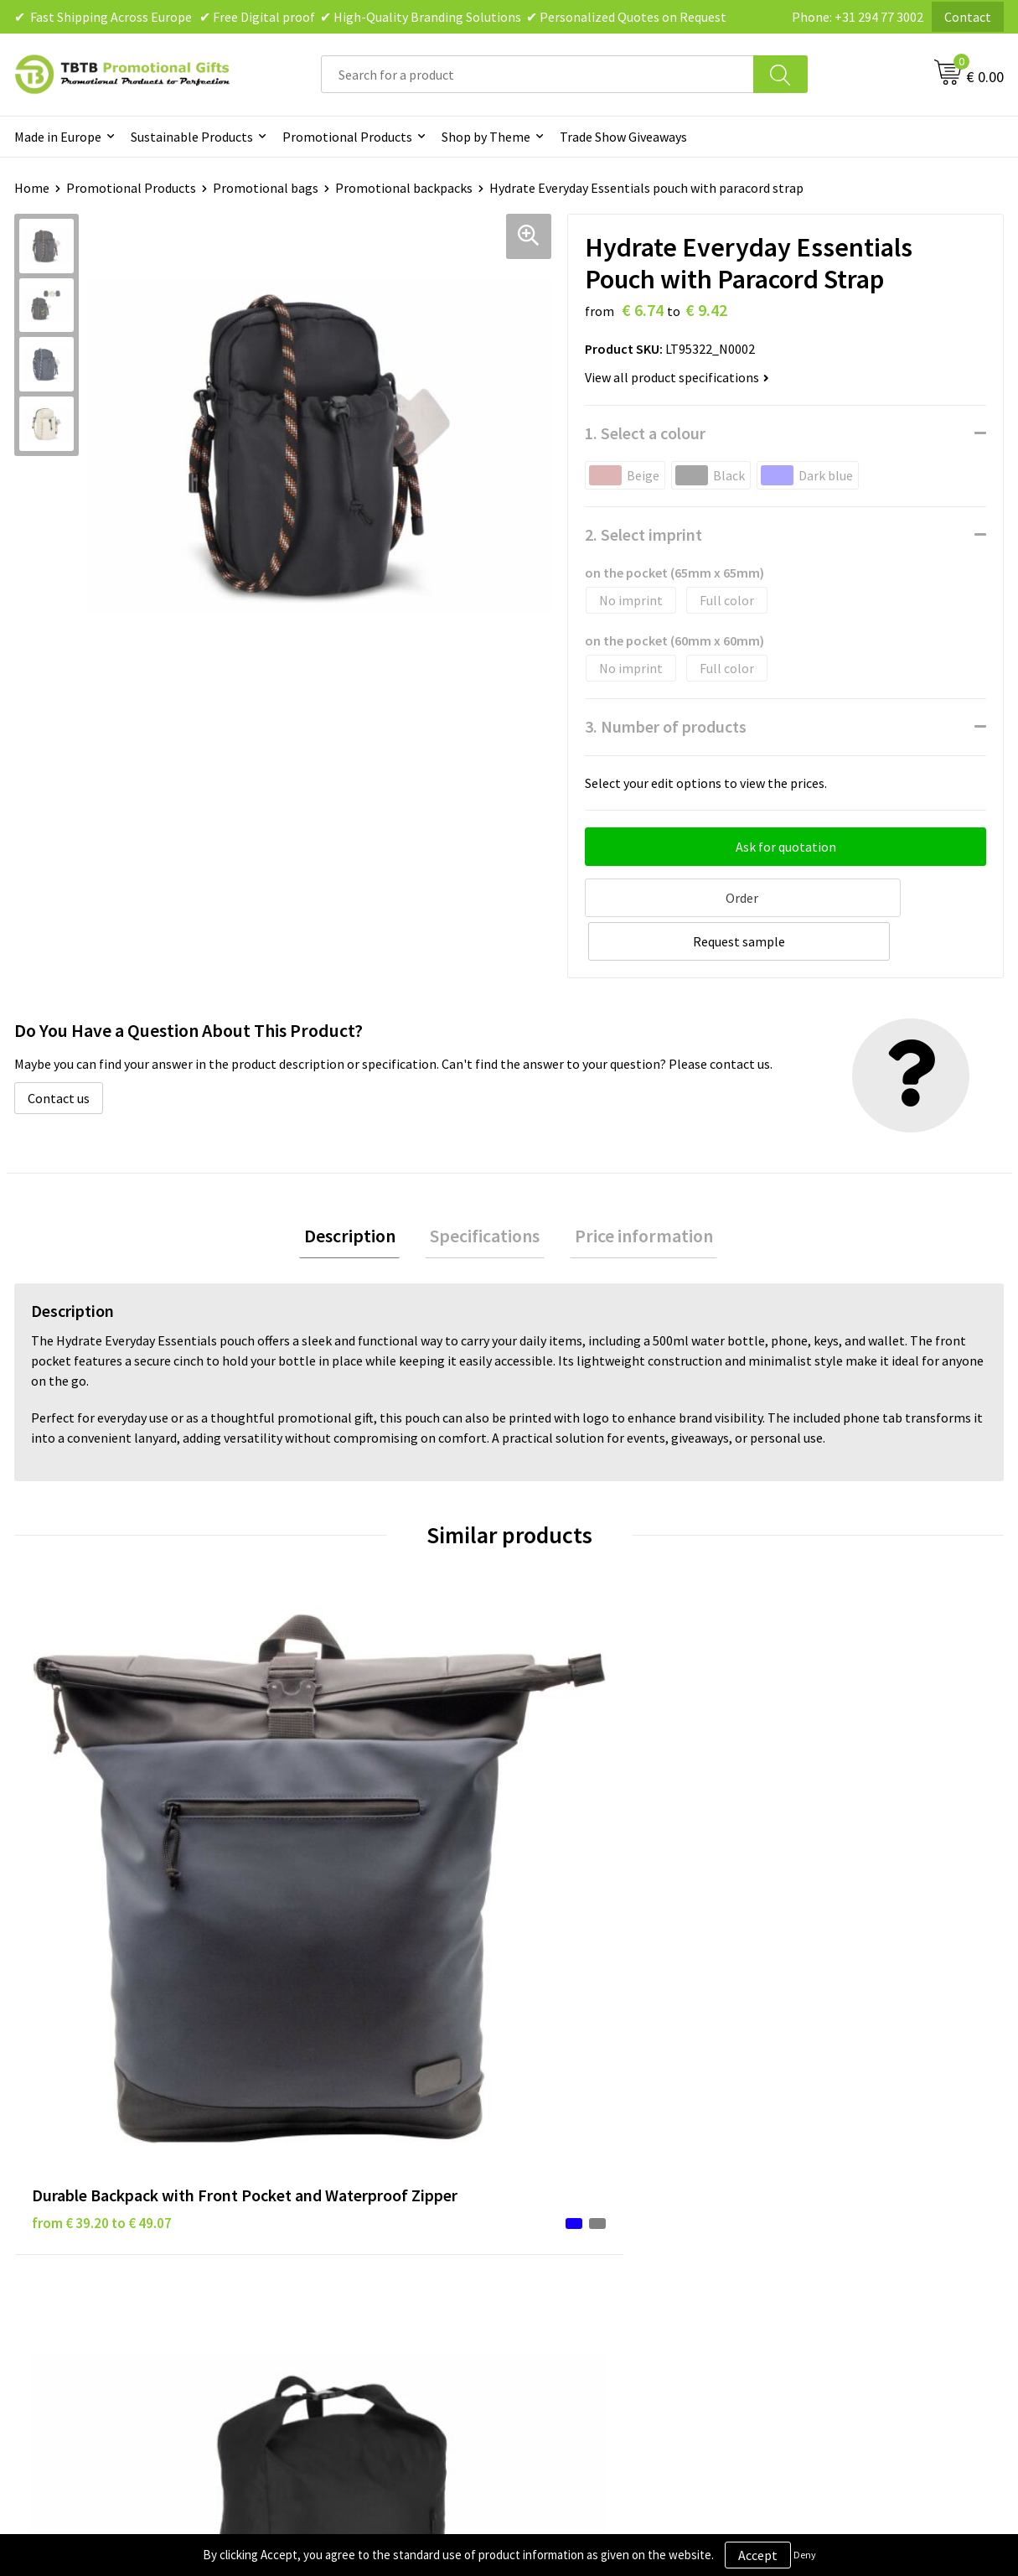 The height and width of the screenshot is (2576, 1018). I want to click on References, so click(807, 2164).